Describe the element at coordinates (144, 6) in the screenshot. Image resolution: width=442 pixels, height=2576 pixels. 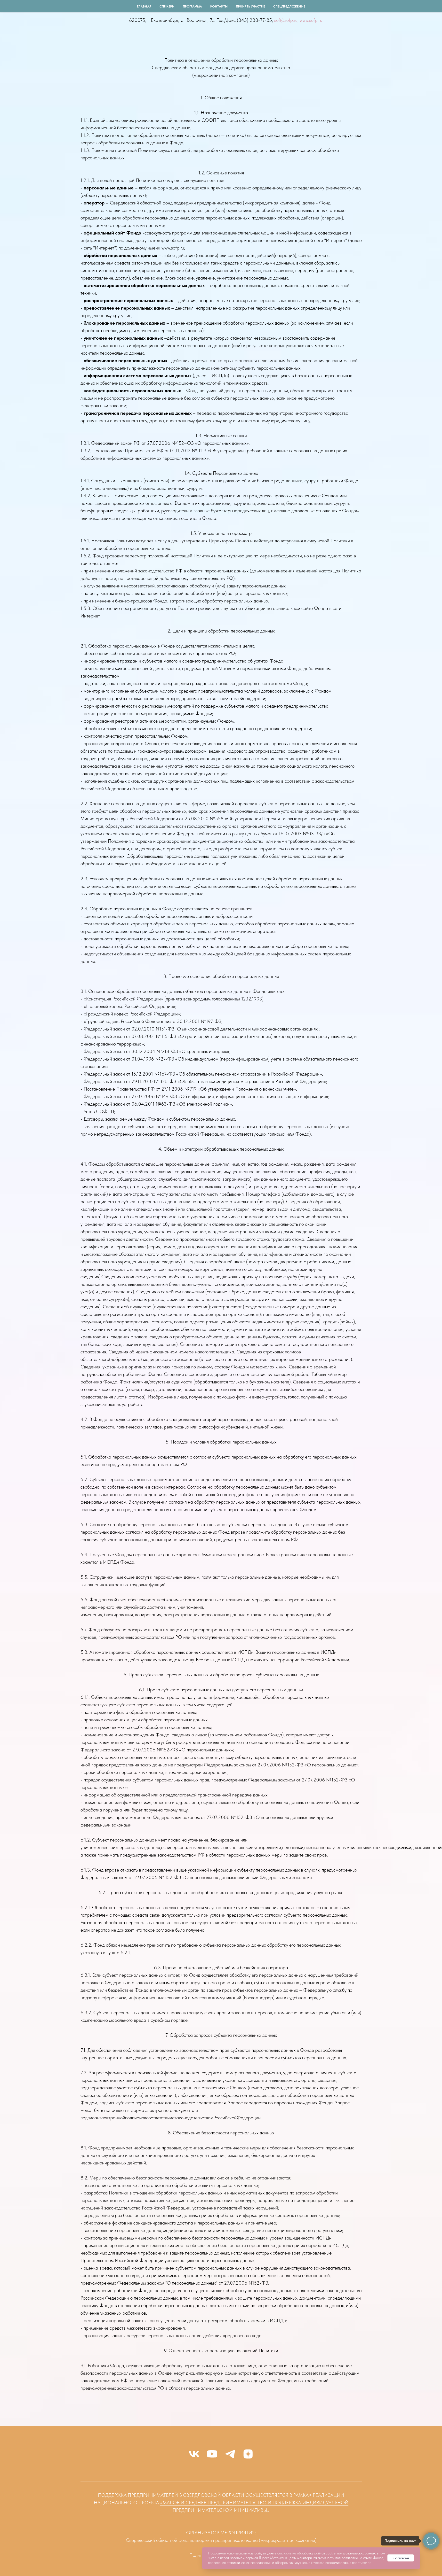
I see `ГЛАВНАЯ` at that location.